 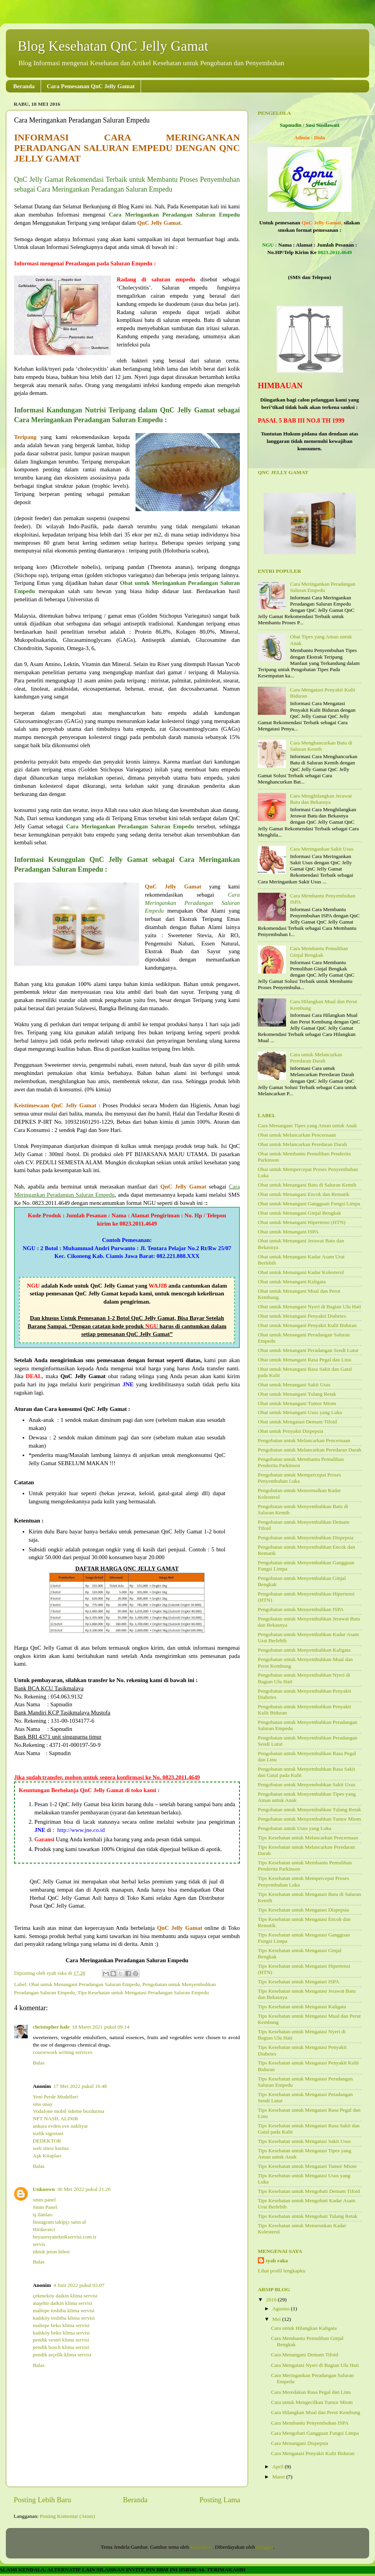 What do you see at coordinates (113, 46) in the screenshot?
I see `Blog Kesehatan QnC Jelly Gamat` at bounding box center [113, 46].